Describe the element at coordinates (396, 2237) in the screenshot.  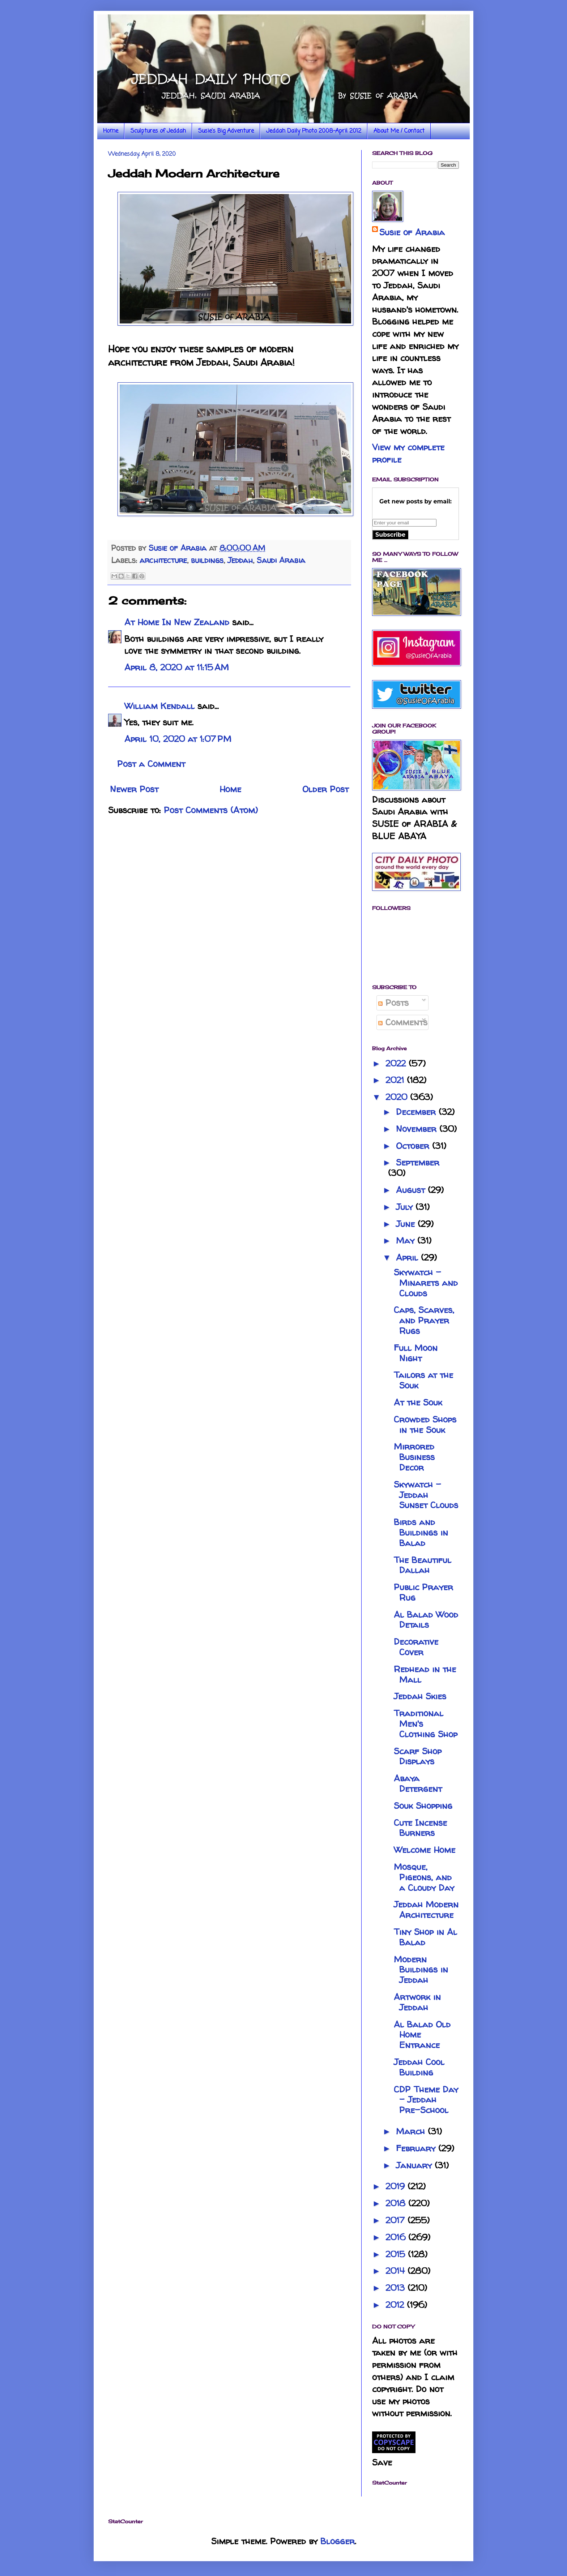
I see `2016` at that location.